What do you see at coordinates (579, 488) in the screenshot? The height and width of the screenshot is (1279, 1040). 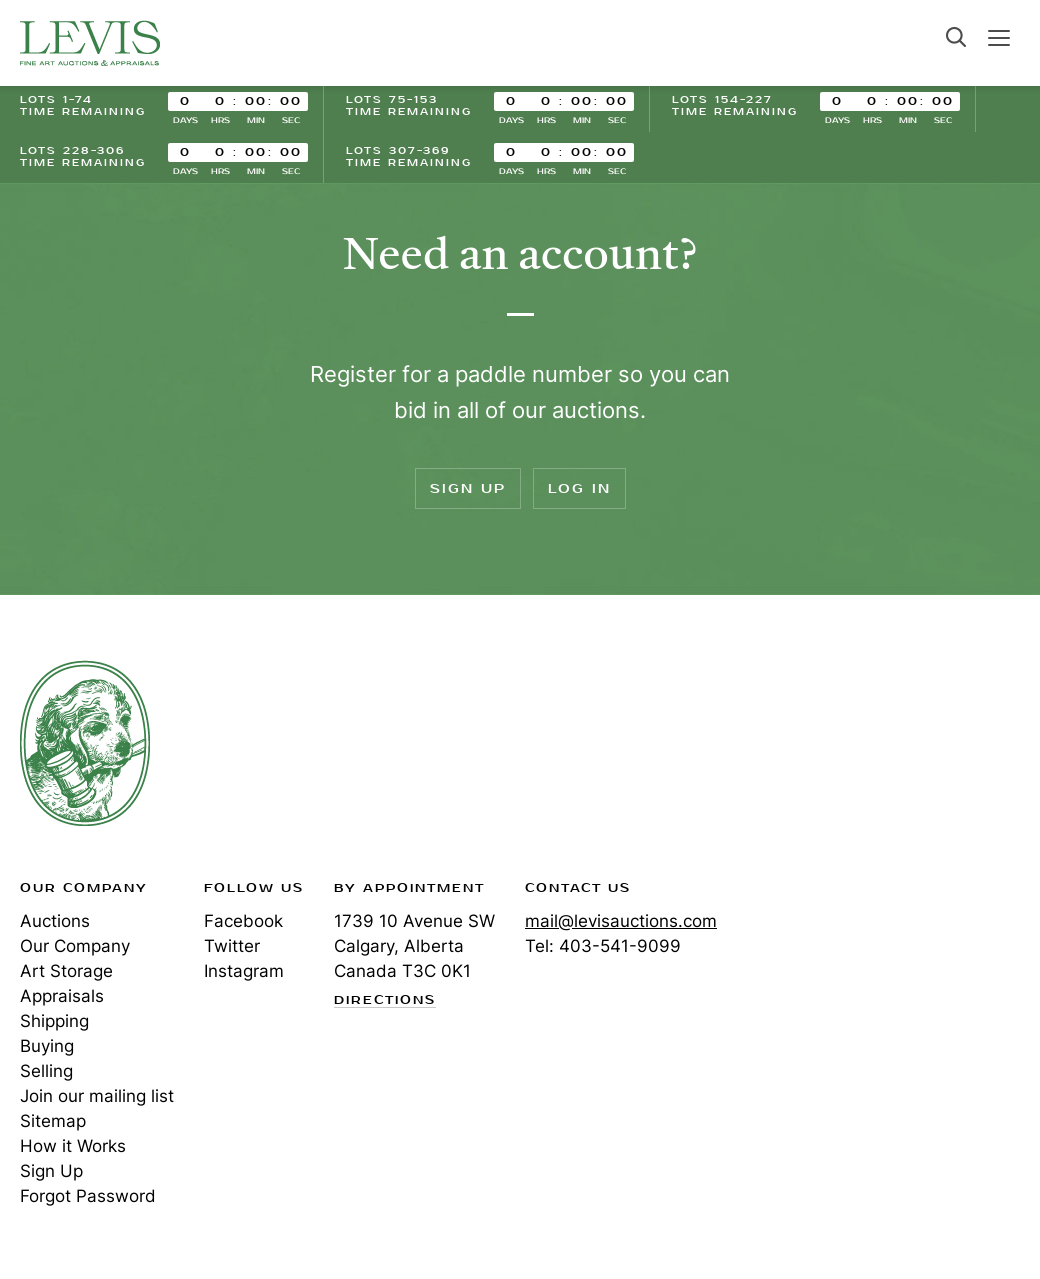 I see `Log In` at bounding box center [579, 488].